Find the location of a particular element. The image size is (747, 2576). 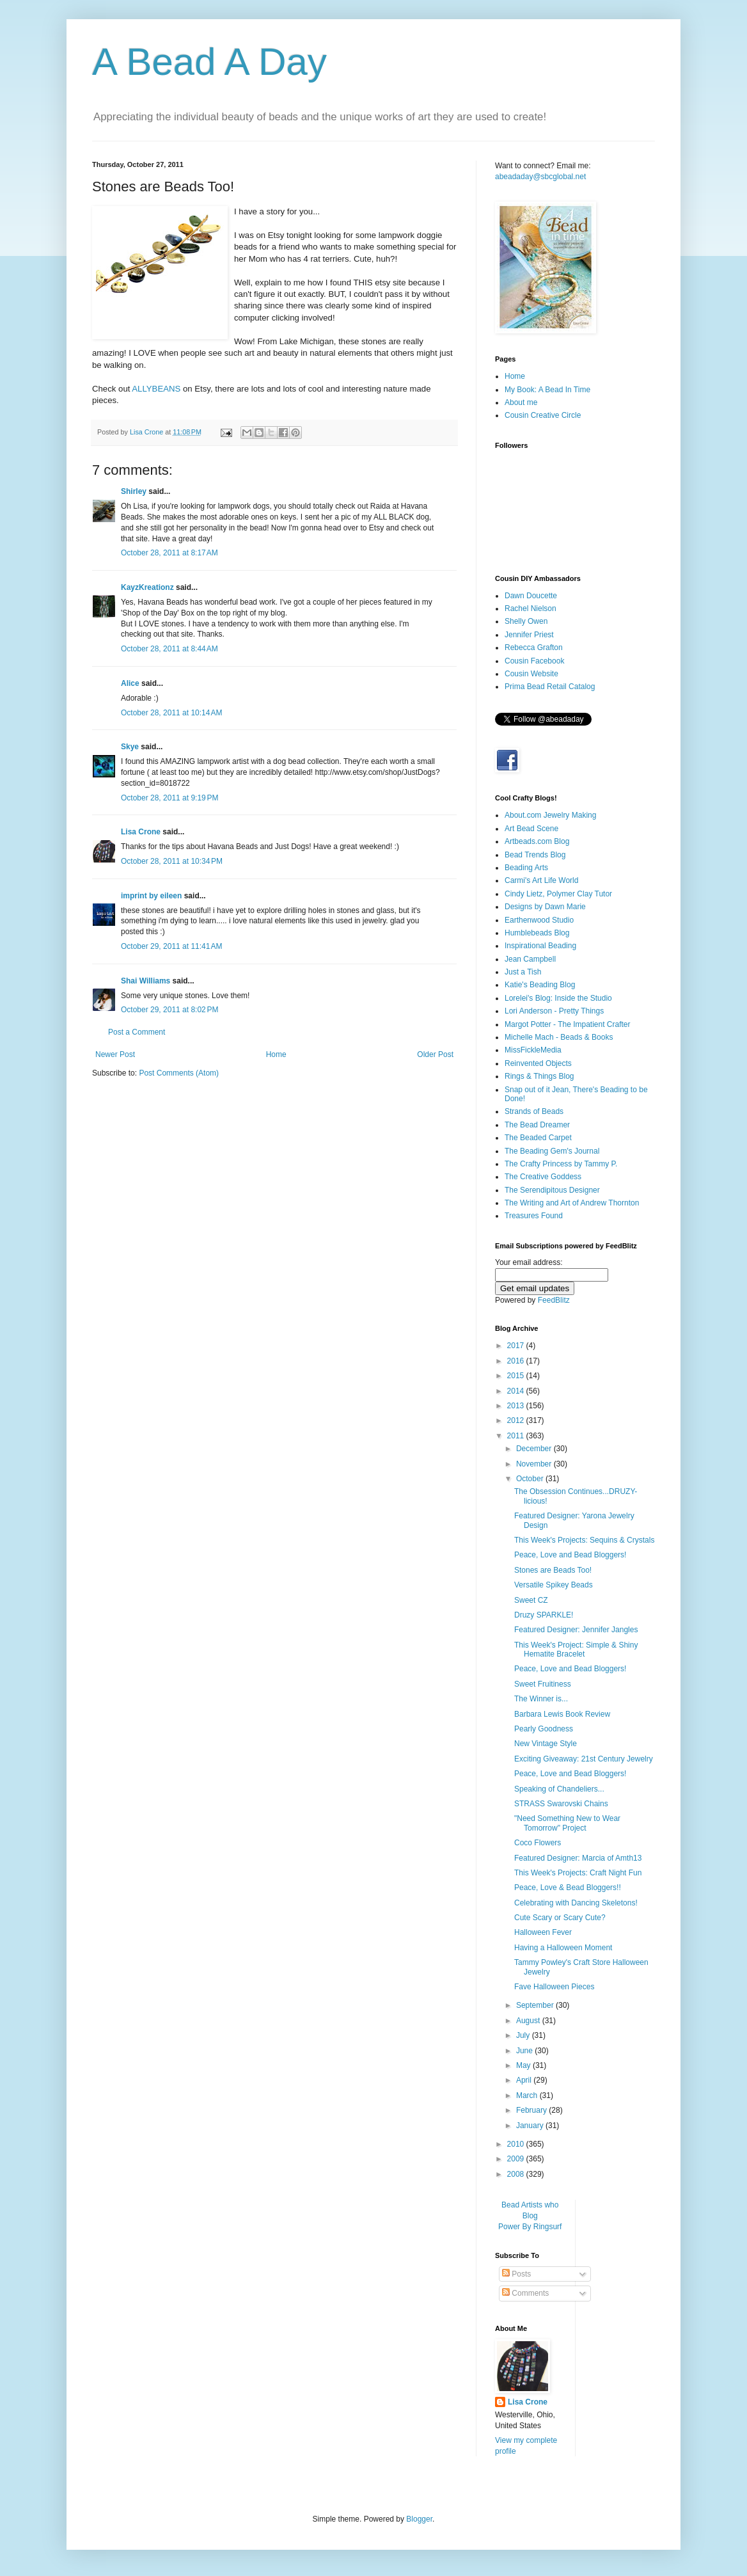

October 29, 2011 at 11:41 AM is located at coordinates (171, 946).